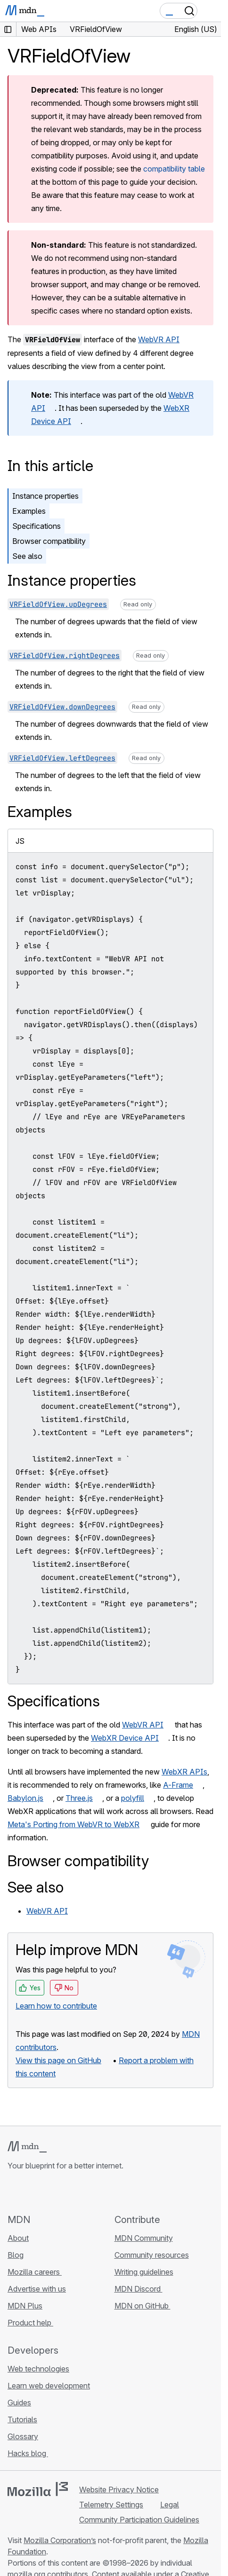 The height and width of the screenshot is (2576, 228). Describe the element at coordinates (169, 2504) in the screenshot. I see `Legal` at that location.